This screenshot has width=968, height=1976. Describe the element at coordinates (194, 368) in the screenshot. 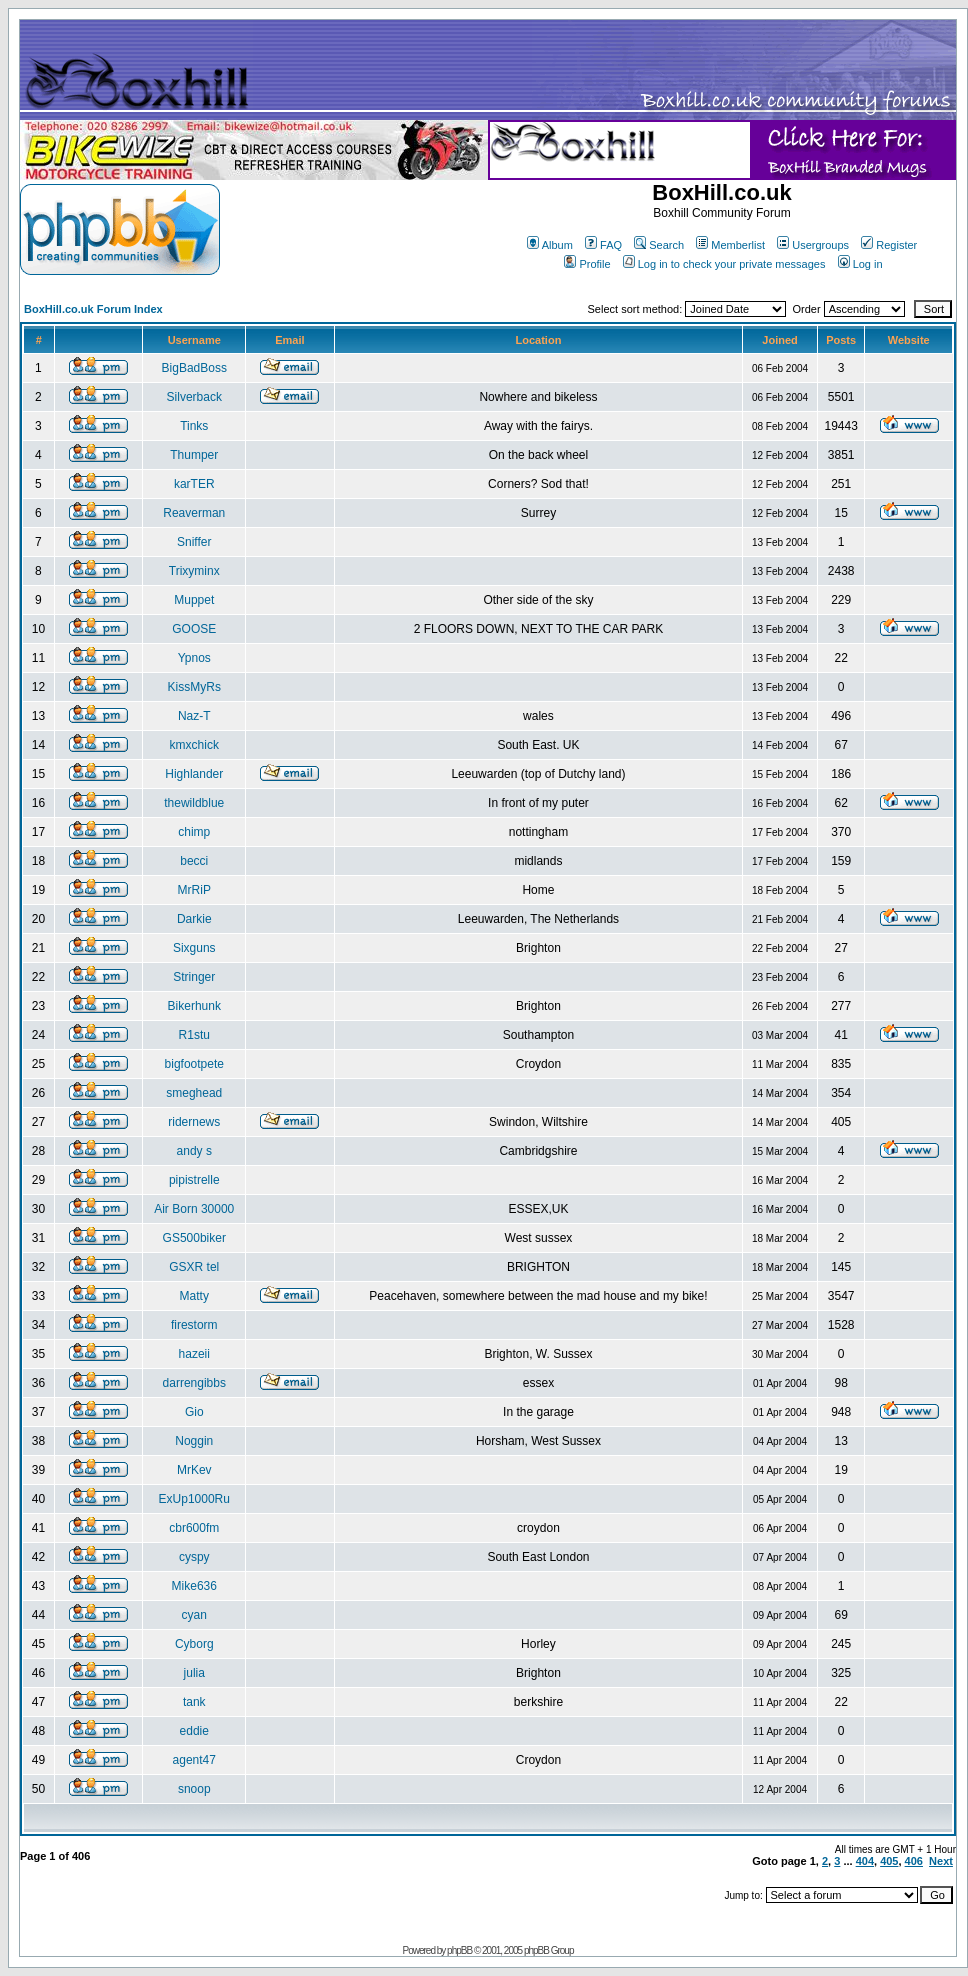

I see `BigBadBoss` at that location.